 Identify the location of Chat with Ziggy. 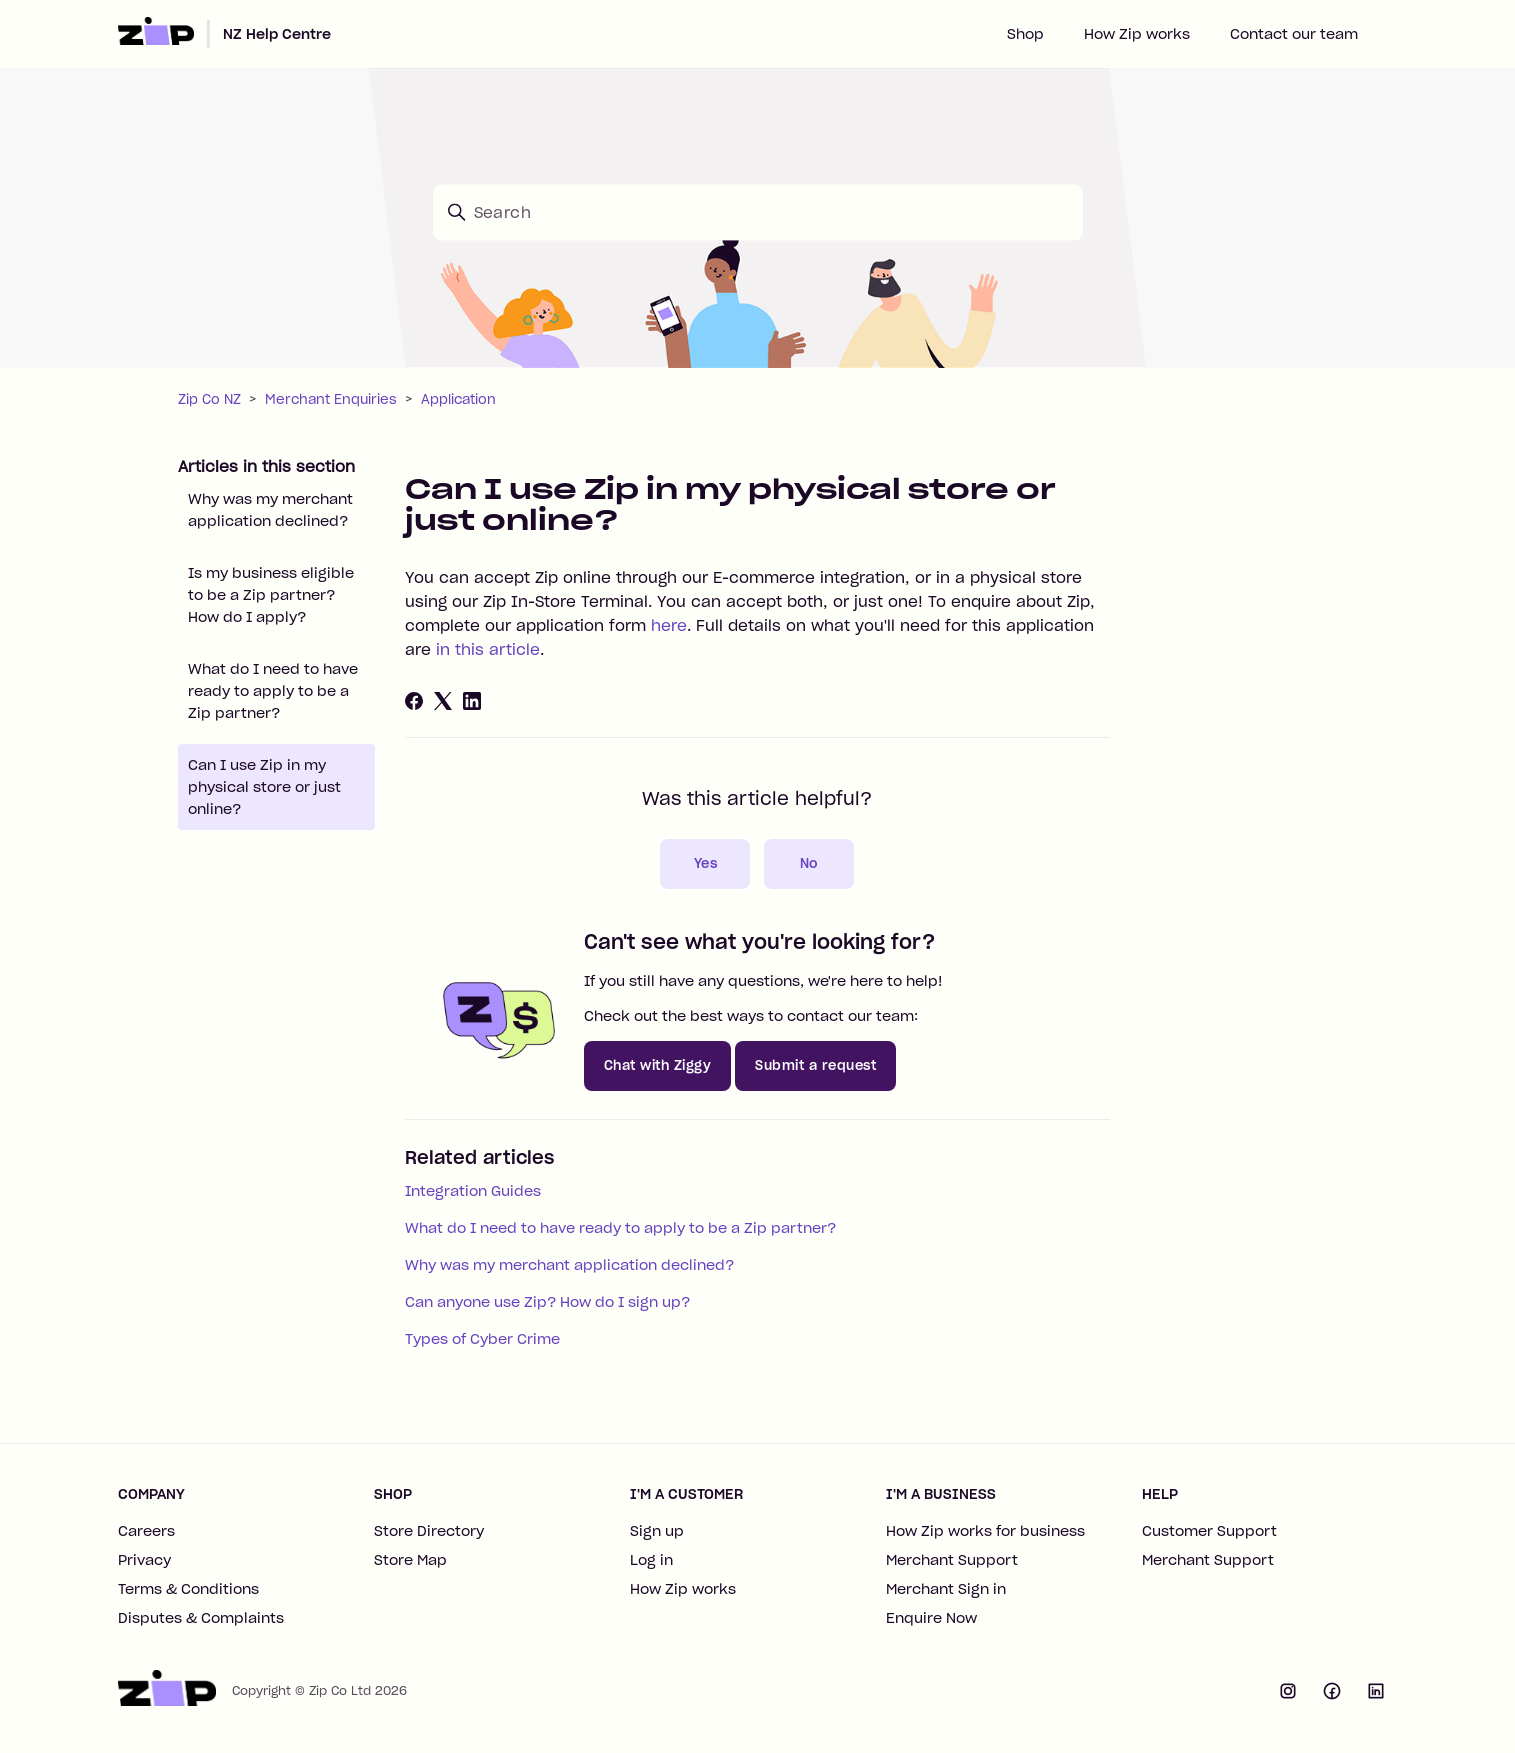
(658, 1065).